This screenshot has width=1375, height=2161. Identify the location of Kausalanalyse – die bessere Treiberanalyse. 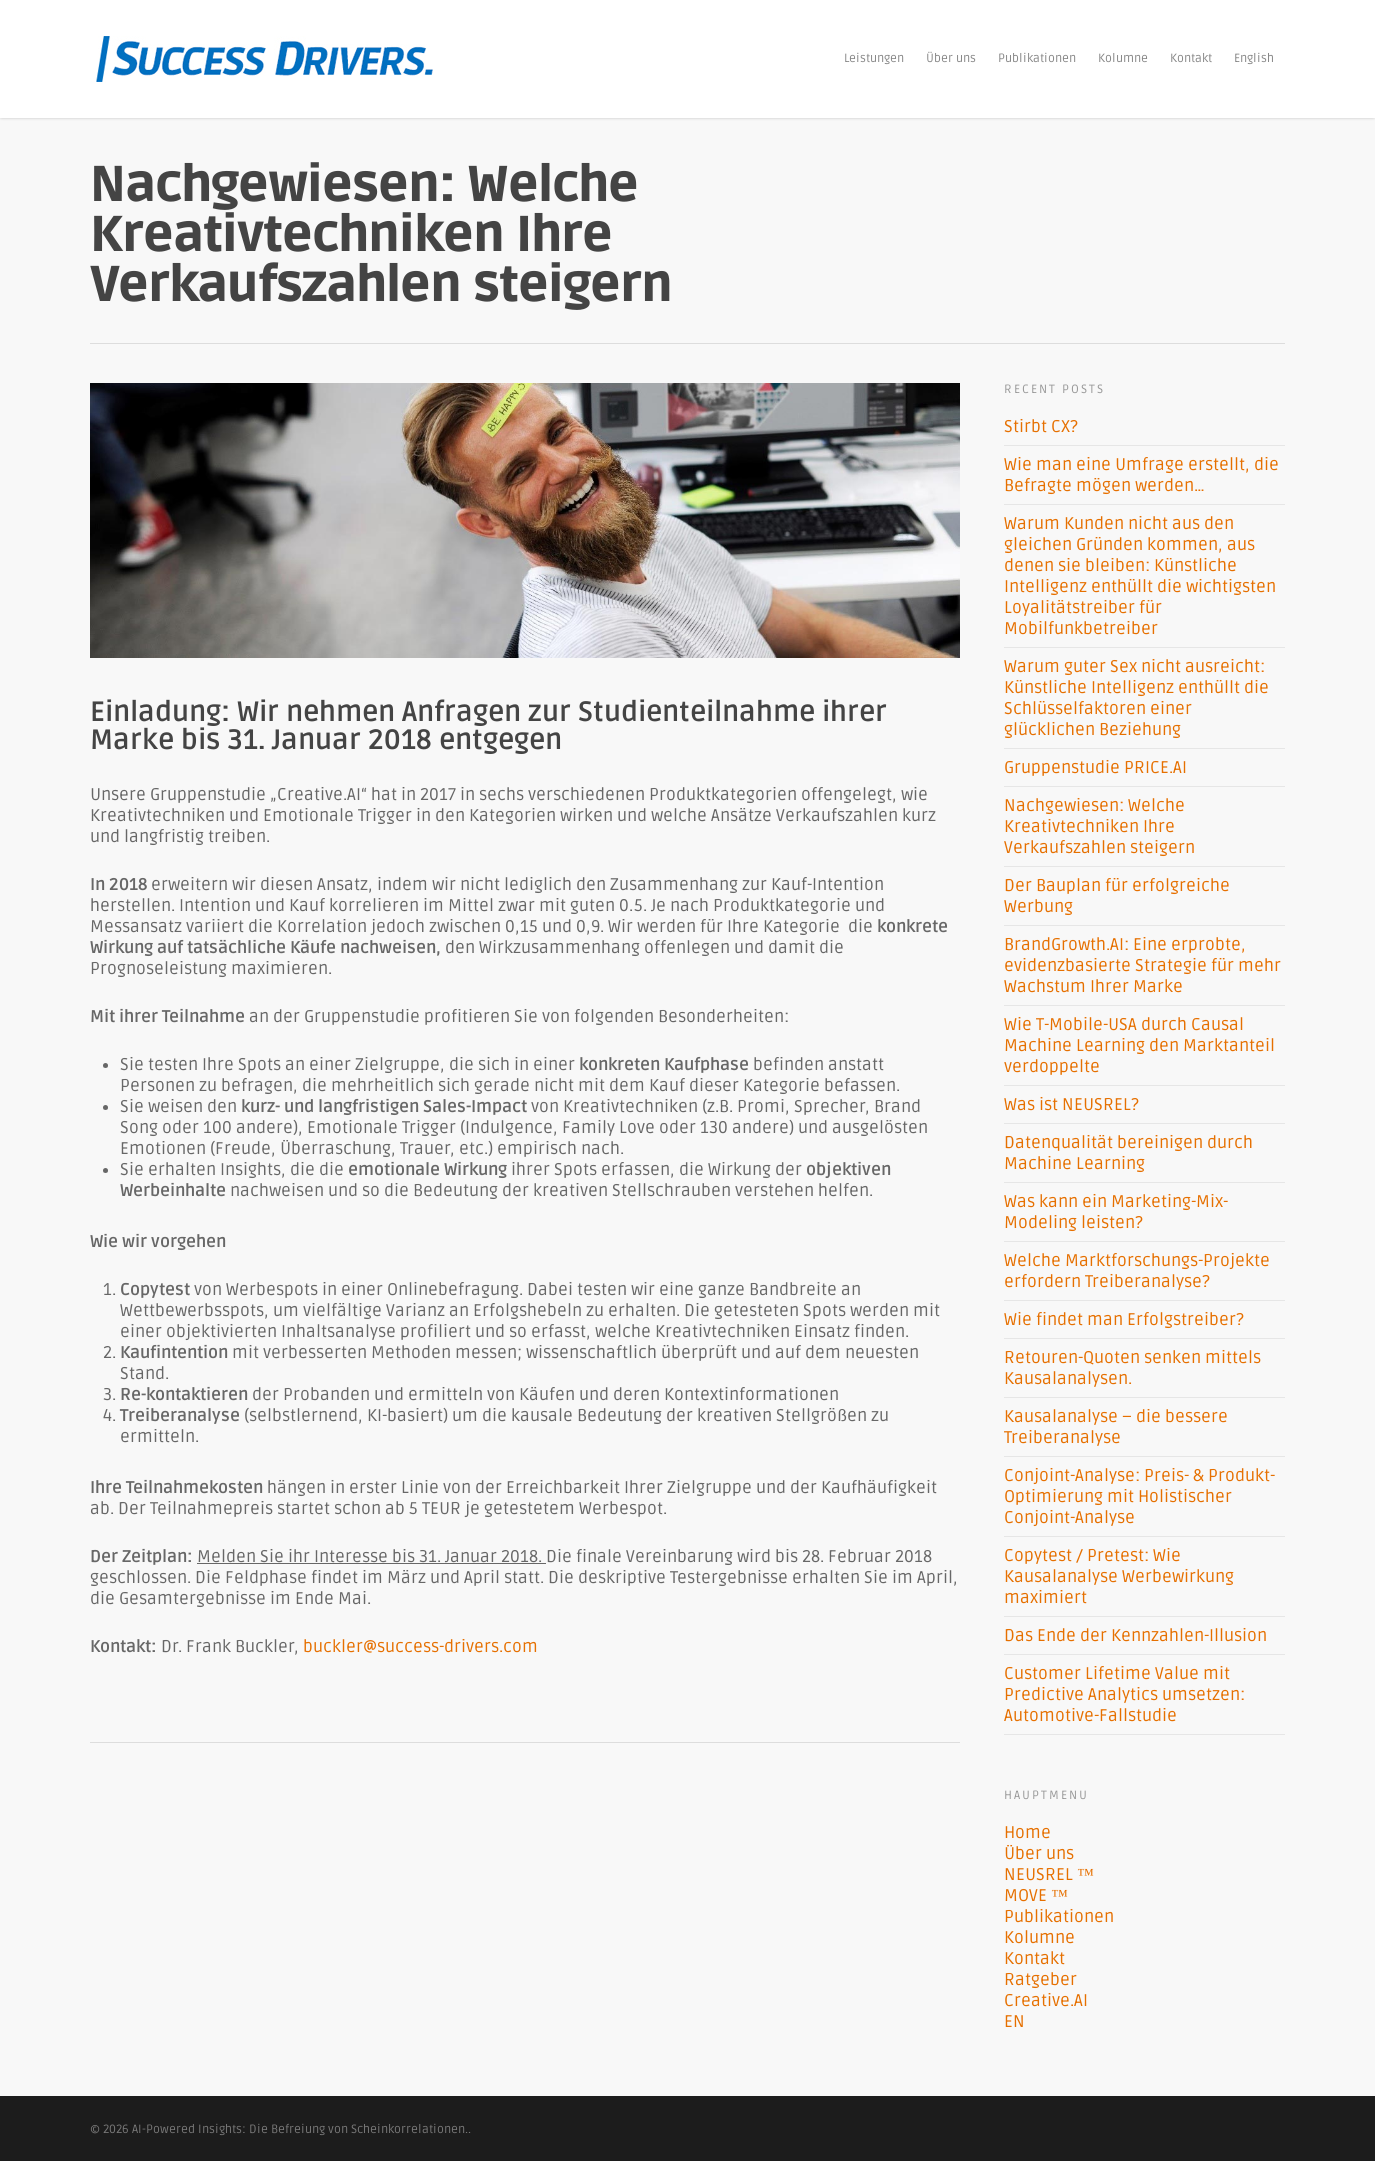
(1116, 1427).